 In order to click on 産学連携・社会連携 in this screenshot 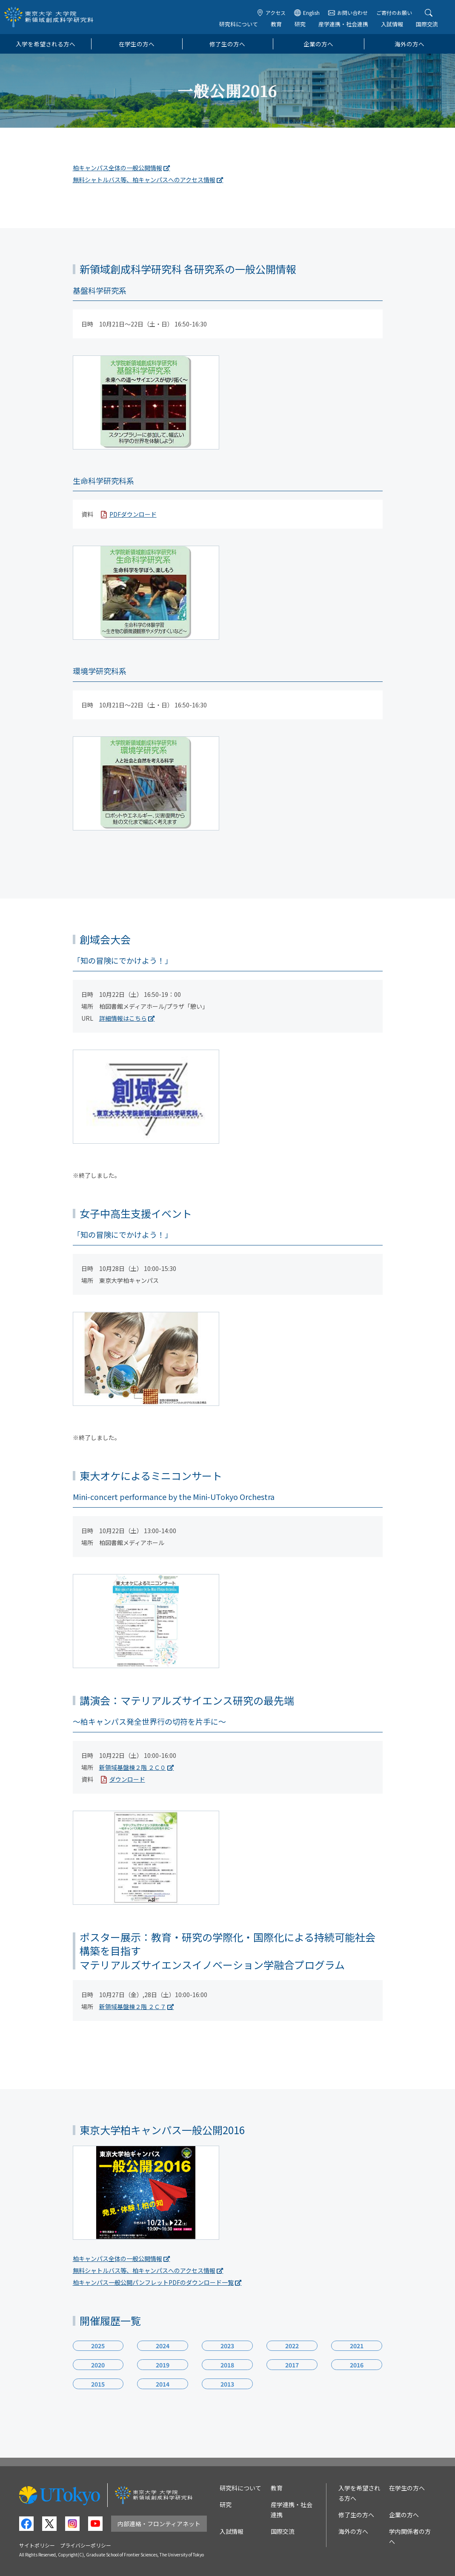, I will do `click(343, 24)`.